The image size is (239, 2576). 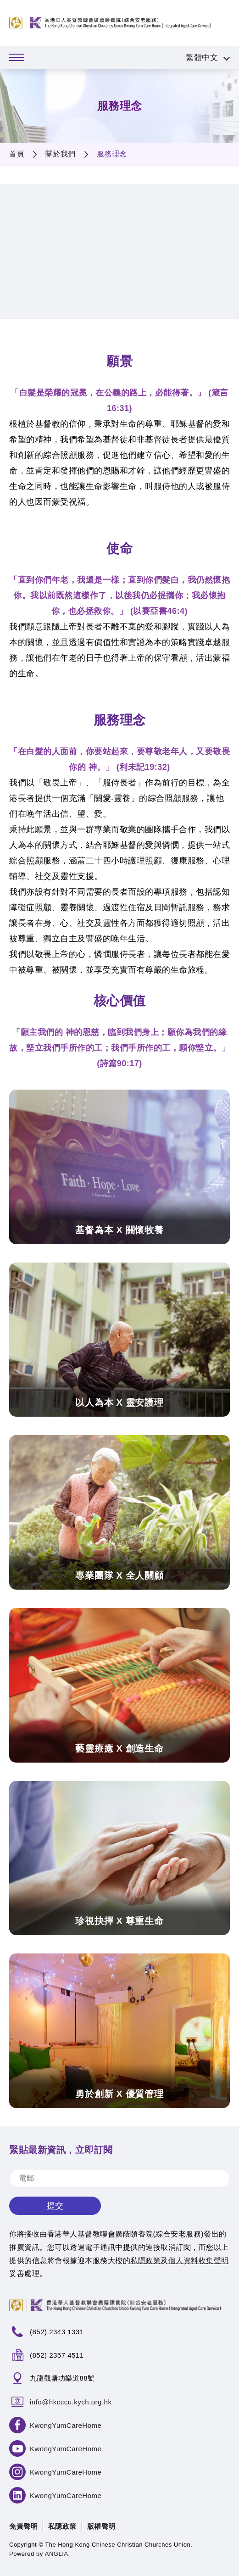 What do you see at coordinates (16, 154) in the screenshot?
I see `首頁` at bounding box center [16, 154].